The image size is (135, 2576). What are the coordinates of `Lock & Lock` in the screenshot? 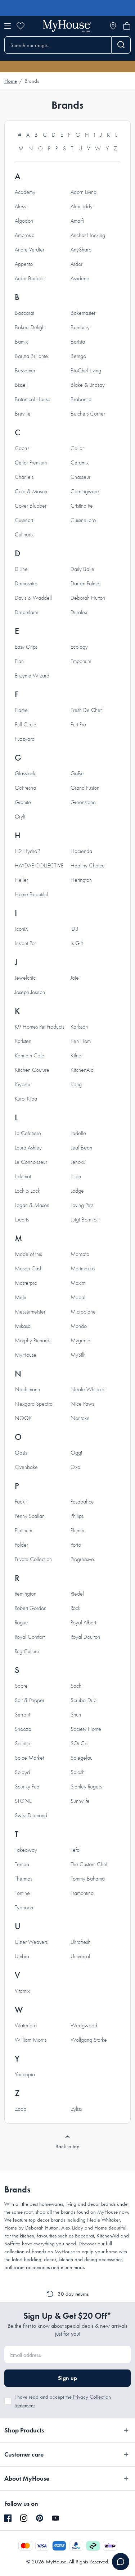 It's located at (27, 1191).